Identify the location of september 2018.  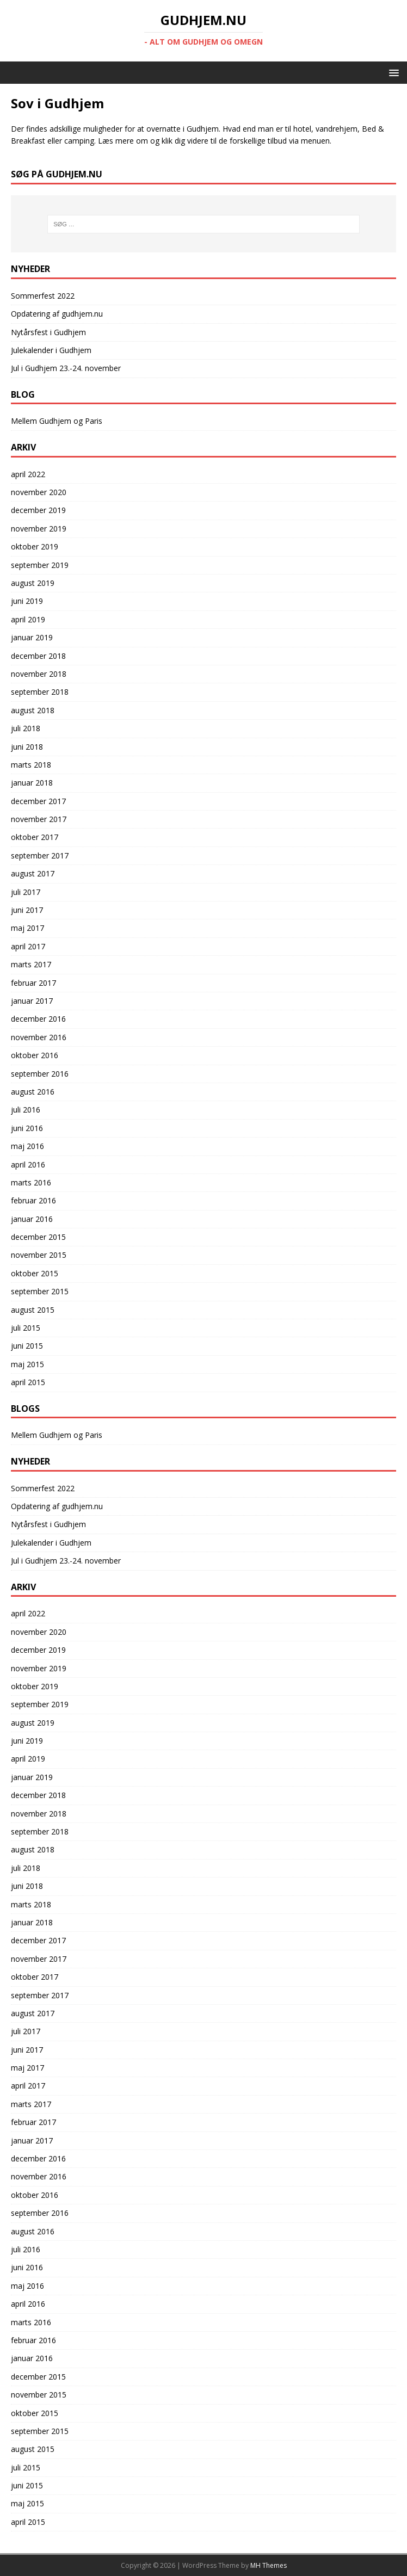
(40, 692).